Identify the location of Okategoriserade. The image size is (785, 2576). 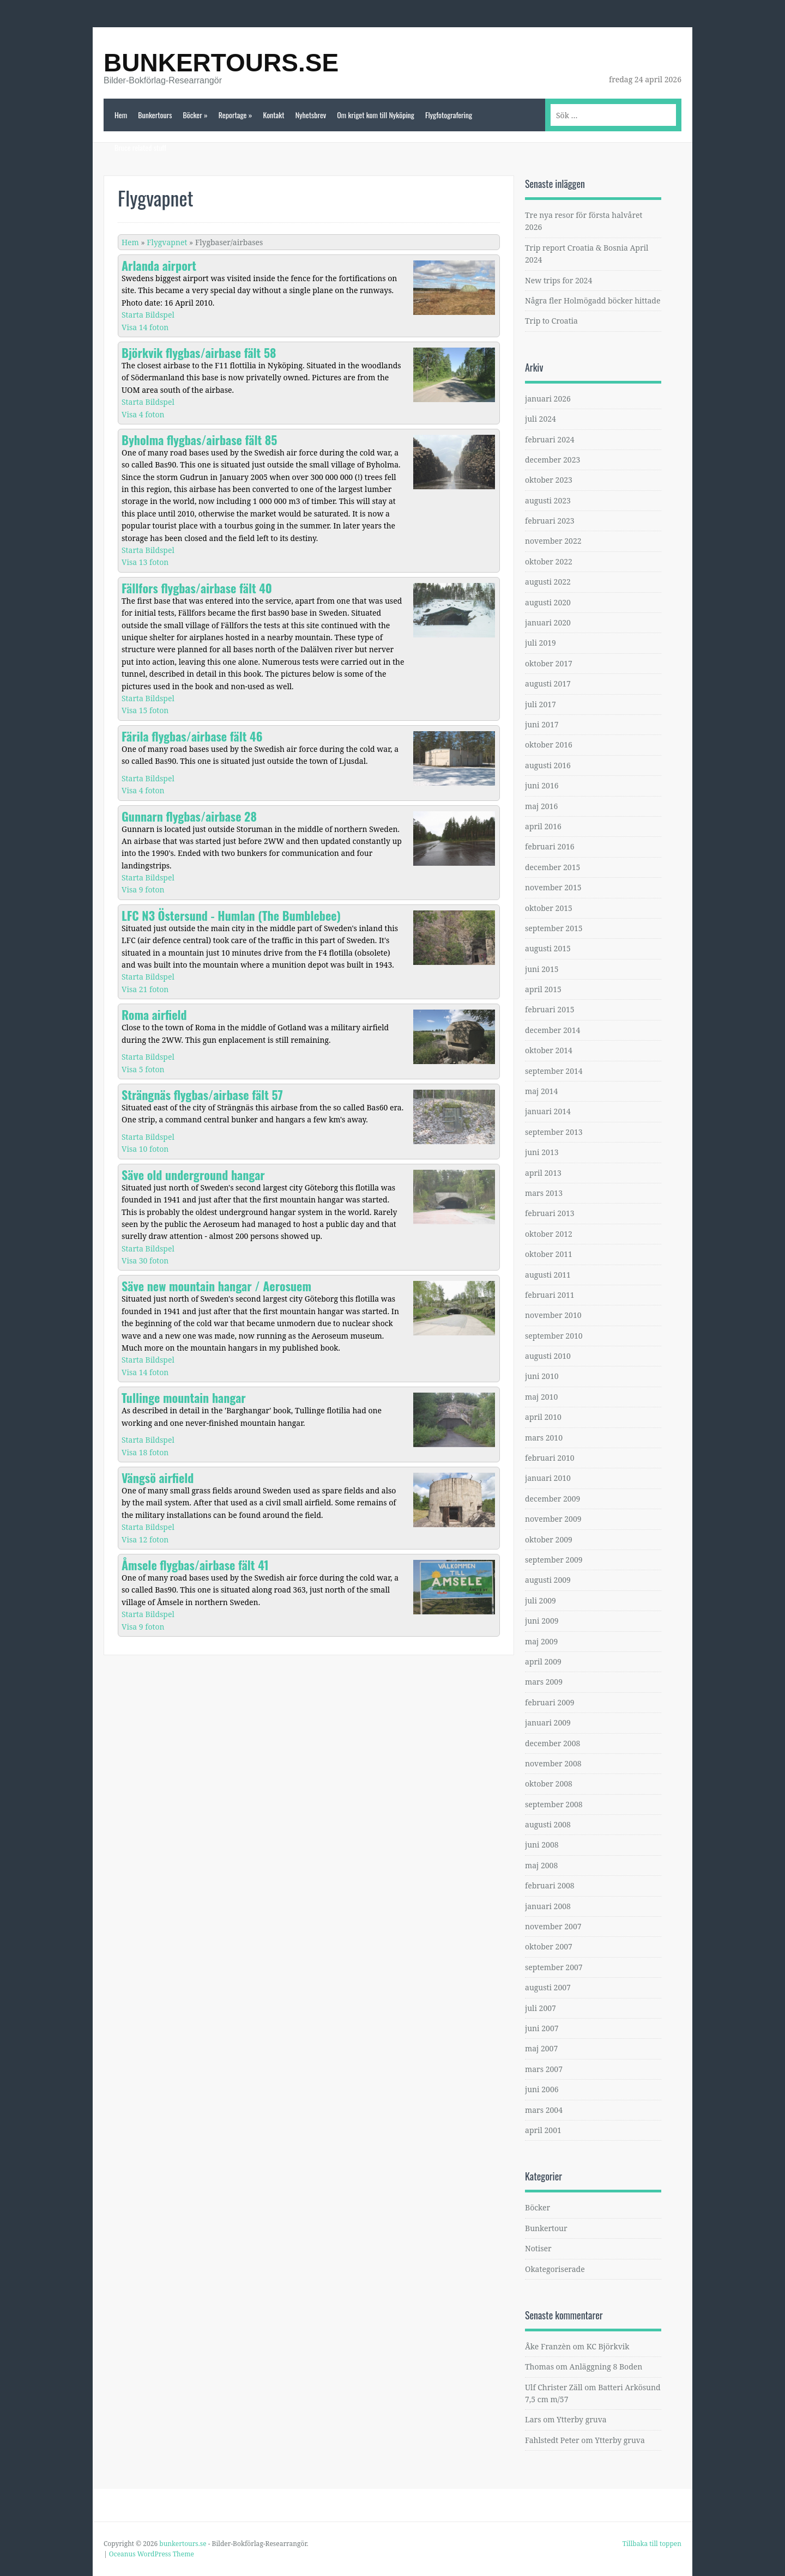
(555, 2269).